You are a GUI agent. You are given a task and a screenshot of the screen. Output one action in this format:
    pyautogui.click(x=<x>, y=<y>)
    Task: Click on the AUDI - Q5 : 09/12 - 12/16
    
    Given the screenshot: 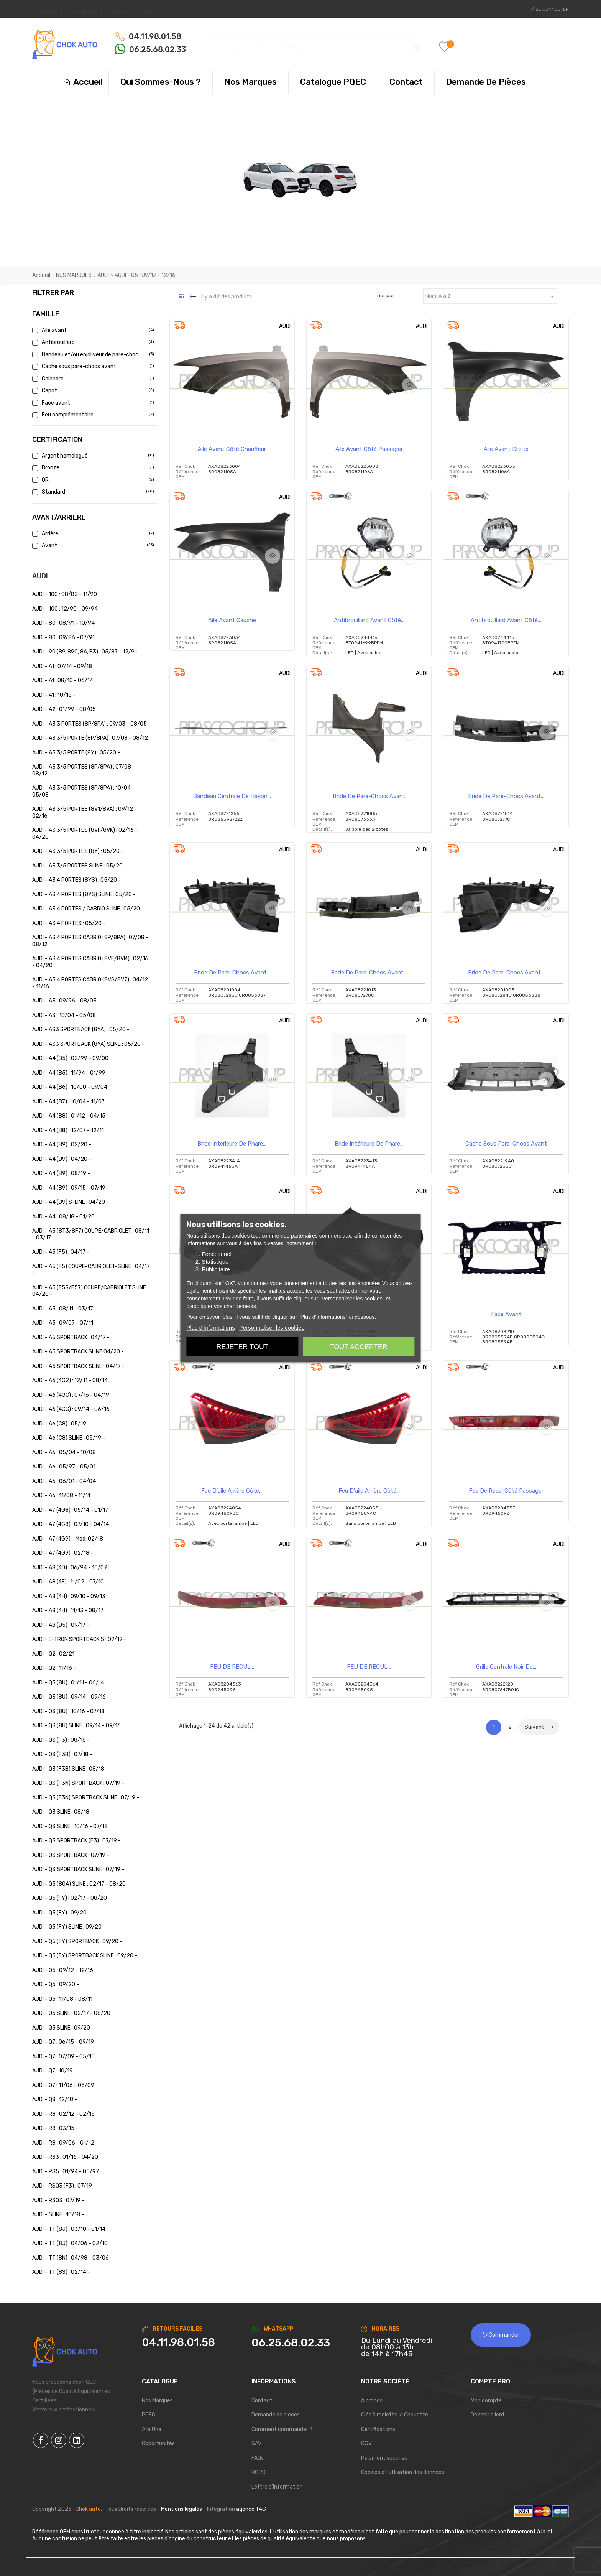 What is the action you would take?
    pyautogui.click(x=62, y=1970)
    